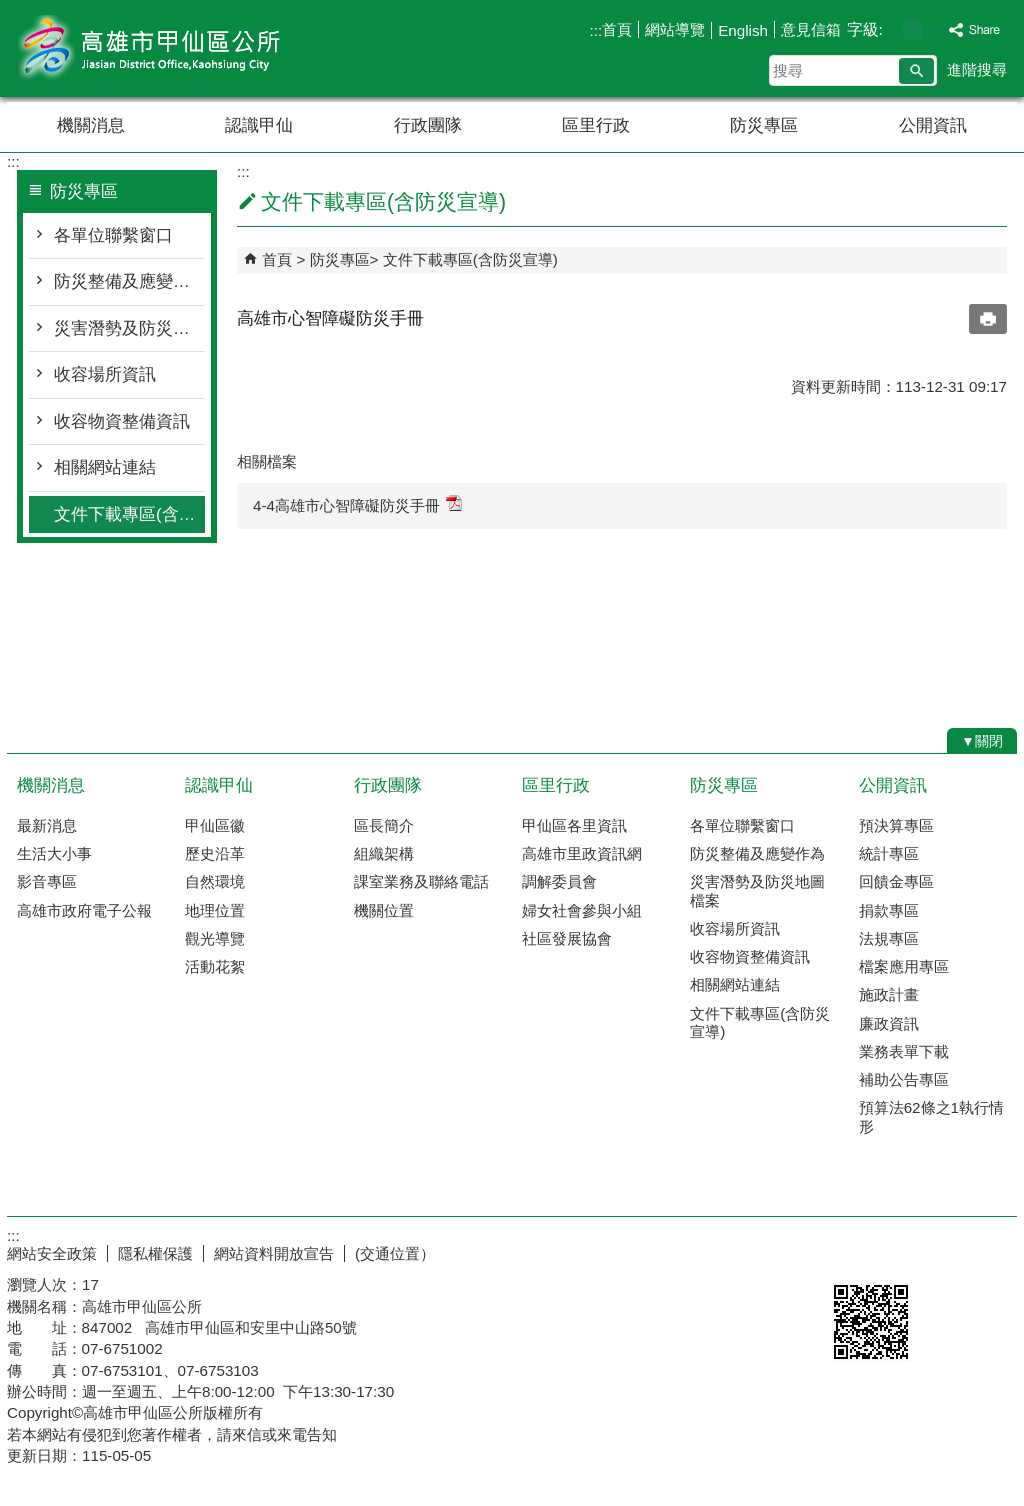 This screenshot has width=1024, height=1506. What do you see at coordinates (896, 825) in the screenshot?
I see `預決算專區` at bounding box center [896, 825].